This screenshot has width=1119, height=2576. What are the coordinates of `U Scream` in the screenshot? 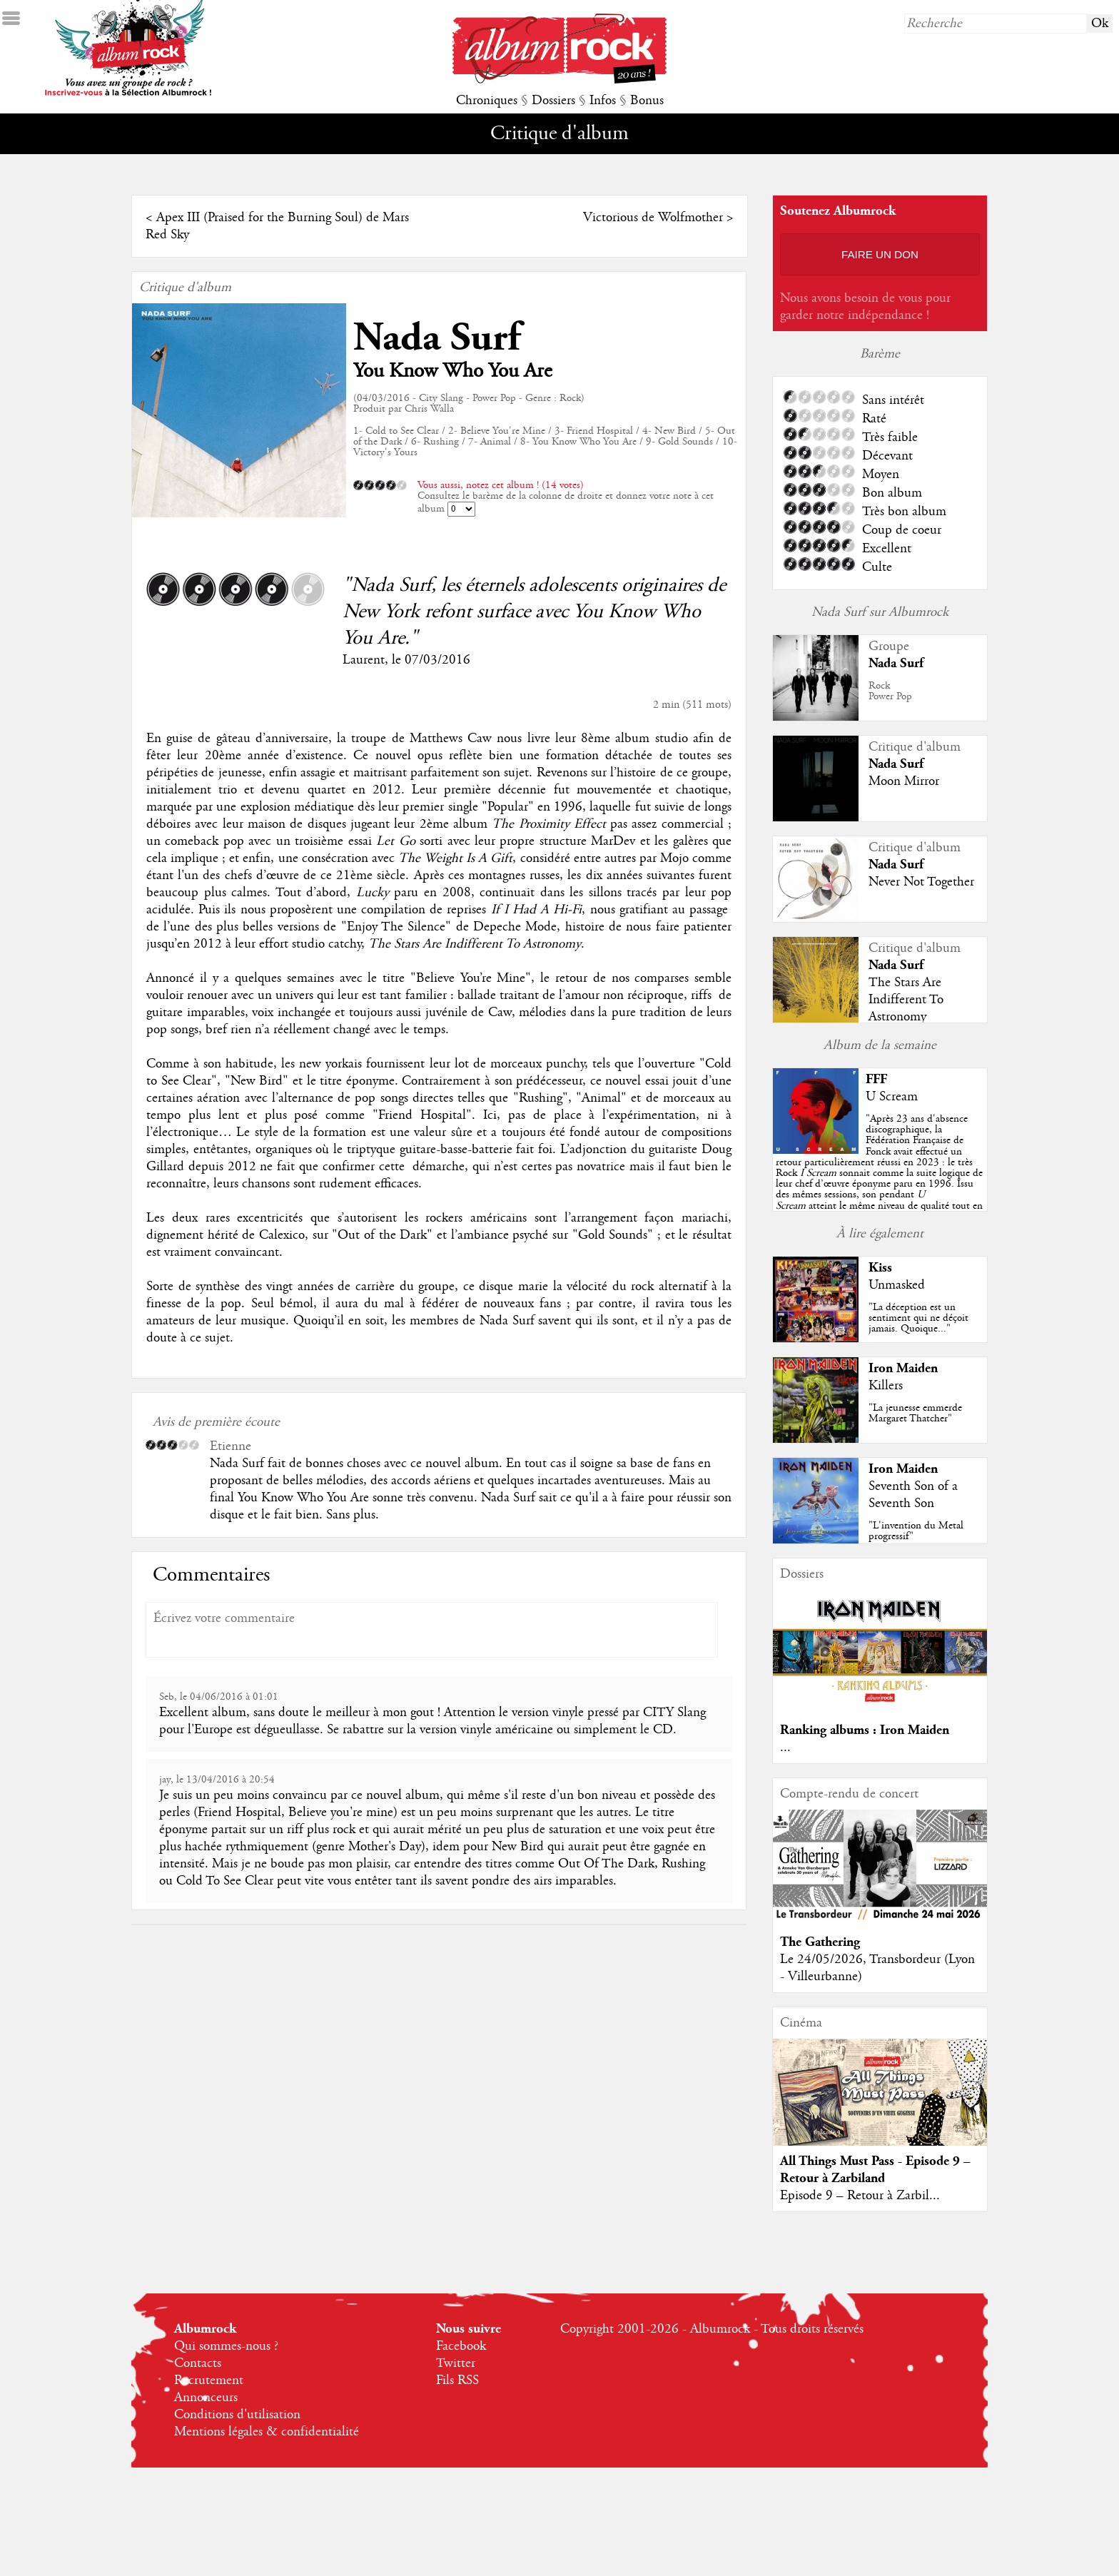 It's located at (892, 1096).